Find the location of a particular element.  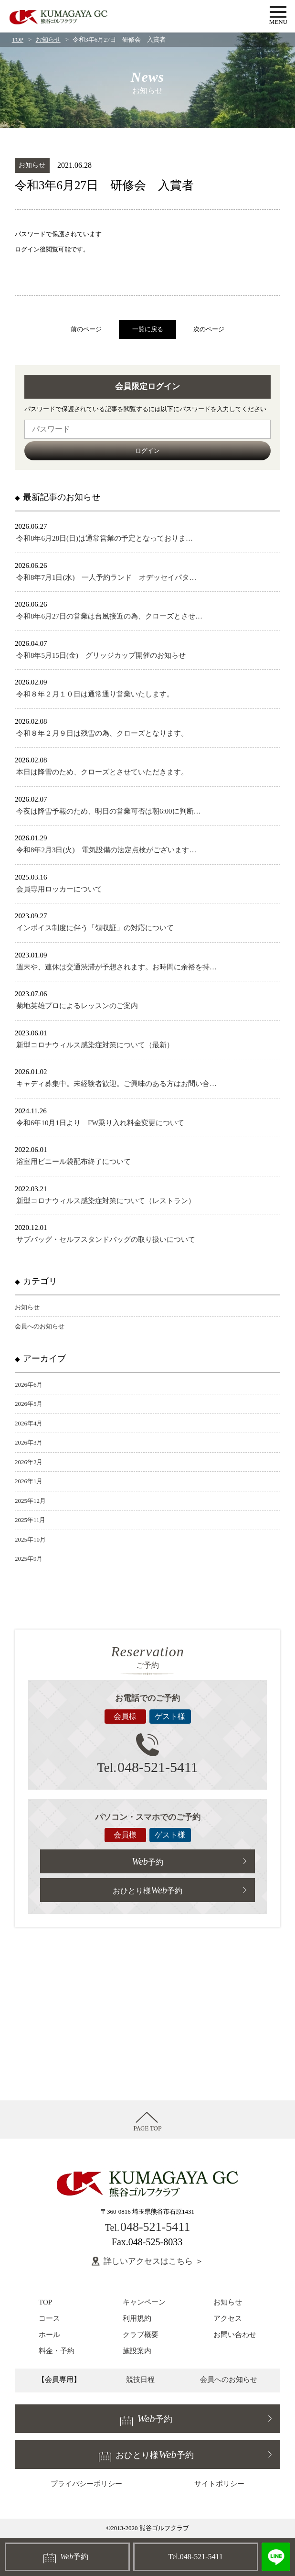

浴室用ビニール袋配布終了について is located at coordinates (73, 1161).